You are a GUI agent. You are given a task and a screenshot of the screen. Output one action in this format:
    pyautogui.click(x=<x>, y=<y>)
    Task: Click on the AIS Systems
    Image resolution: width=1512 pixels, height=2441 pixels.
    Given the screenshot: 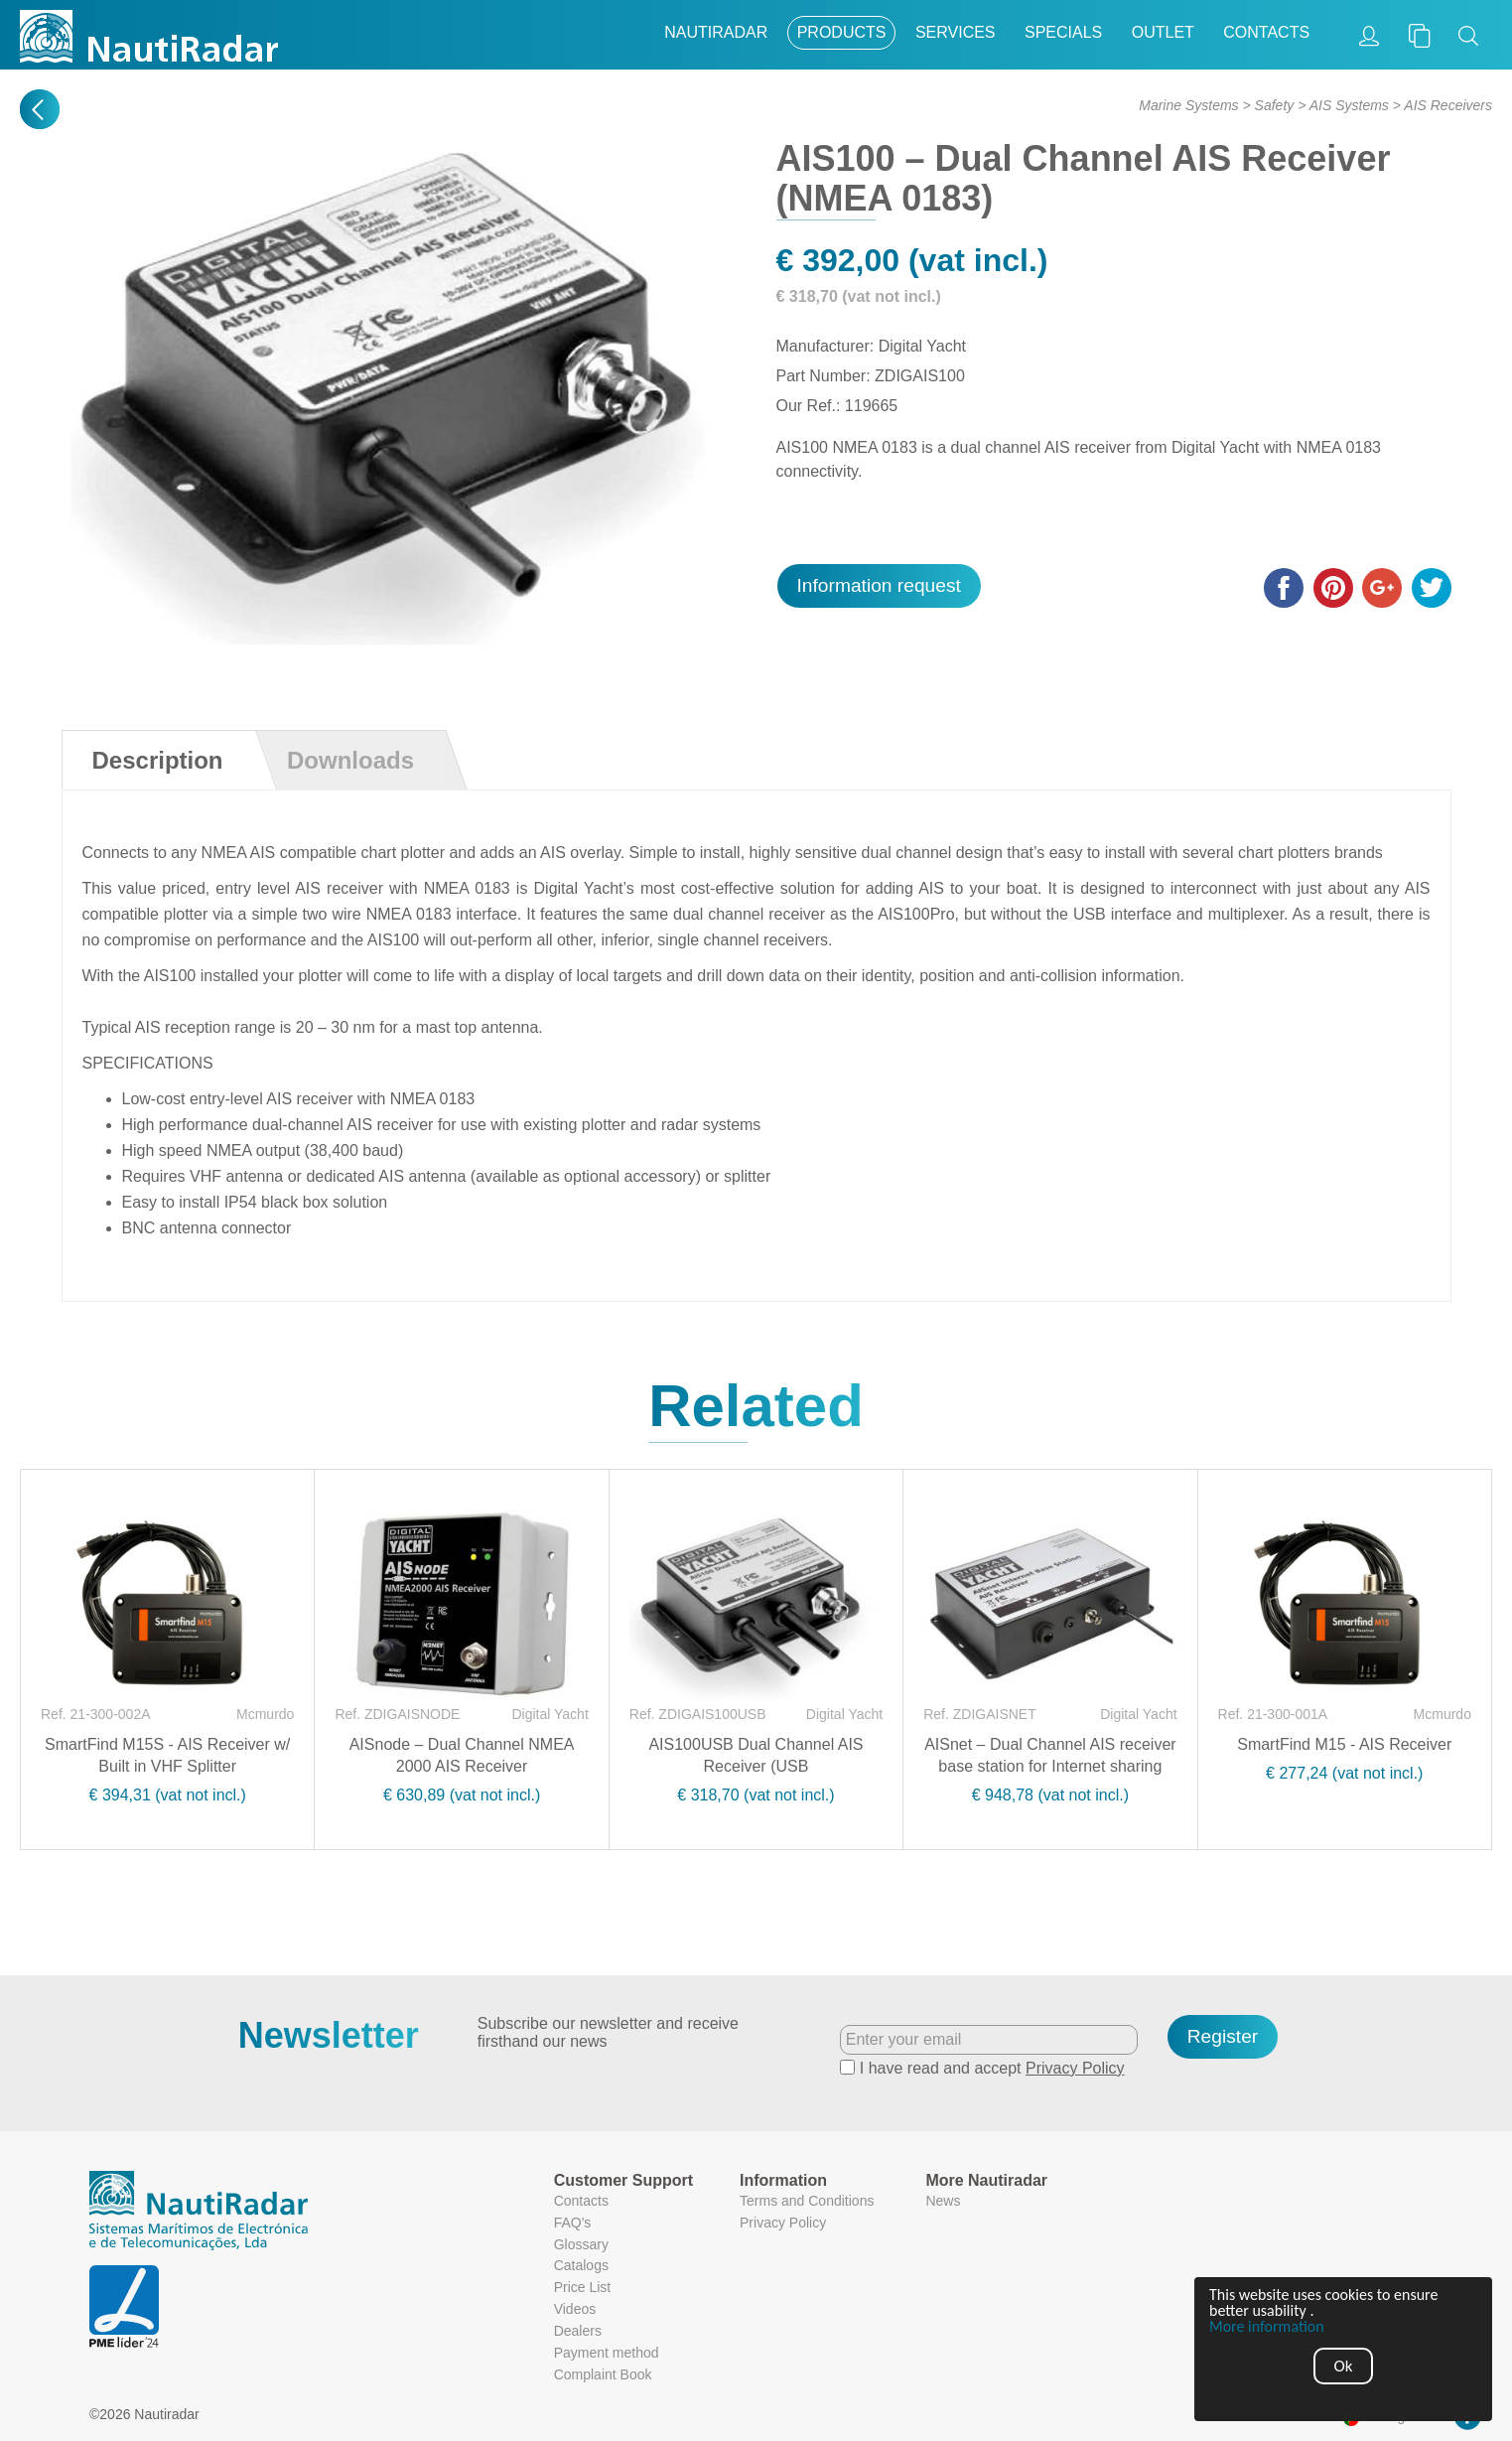 What is the action you would take?
    pyautogui.click(x=1349, y=105)
    